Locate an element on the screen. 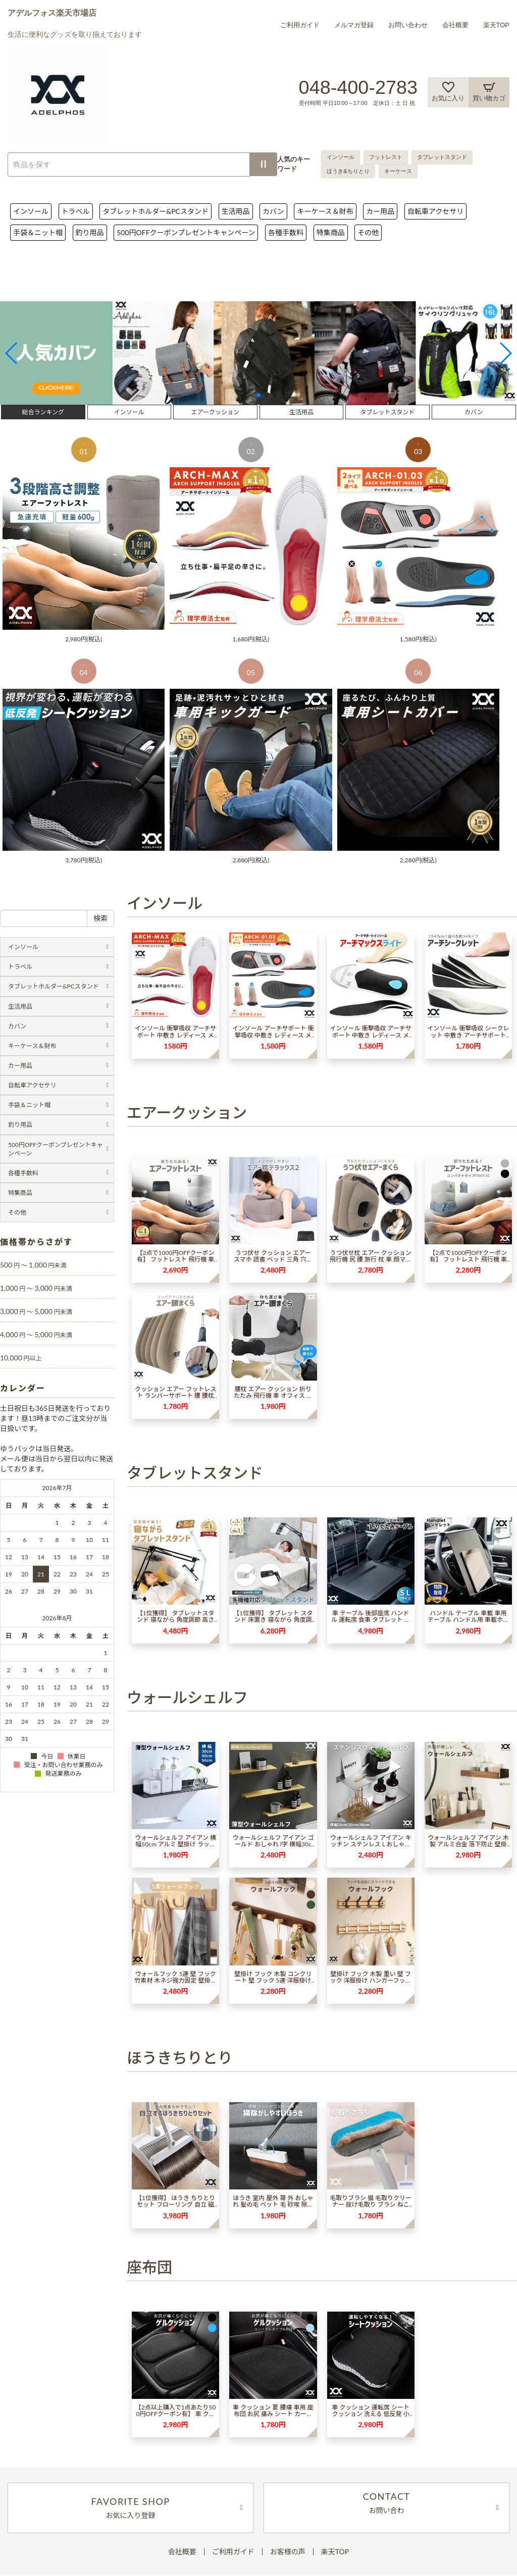 The height and width of the screenshot is (2576, 517). 自転車アクセサリ is located at coordinates (435, 211).